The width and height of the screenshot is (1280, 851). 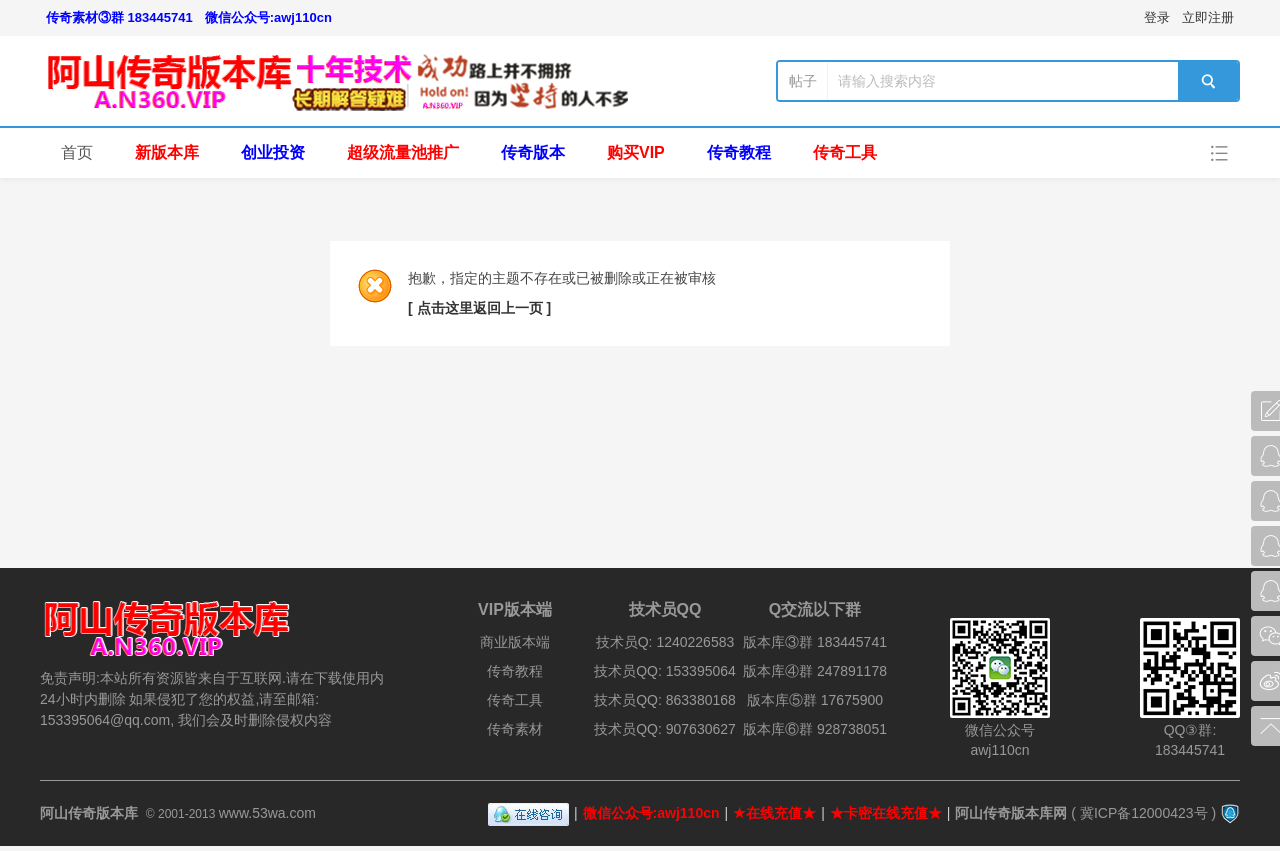 What do you see at coordinates (1208, 17) in the screenshot?
I see `立即注册` at bounding box center [1208, 17].